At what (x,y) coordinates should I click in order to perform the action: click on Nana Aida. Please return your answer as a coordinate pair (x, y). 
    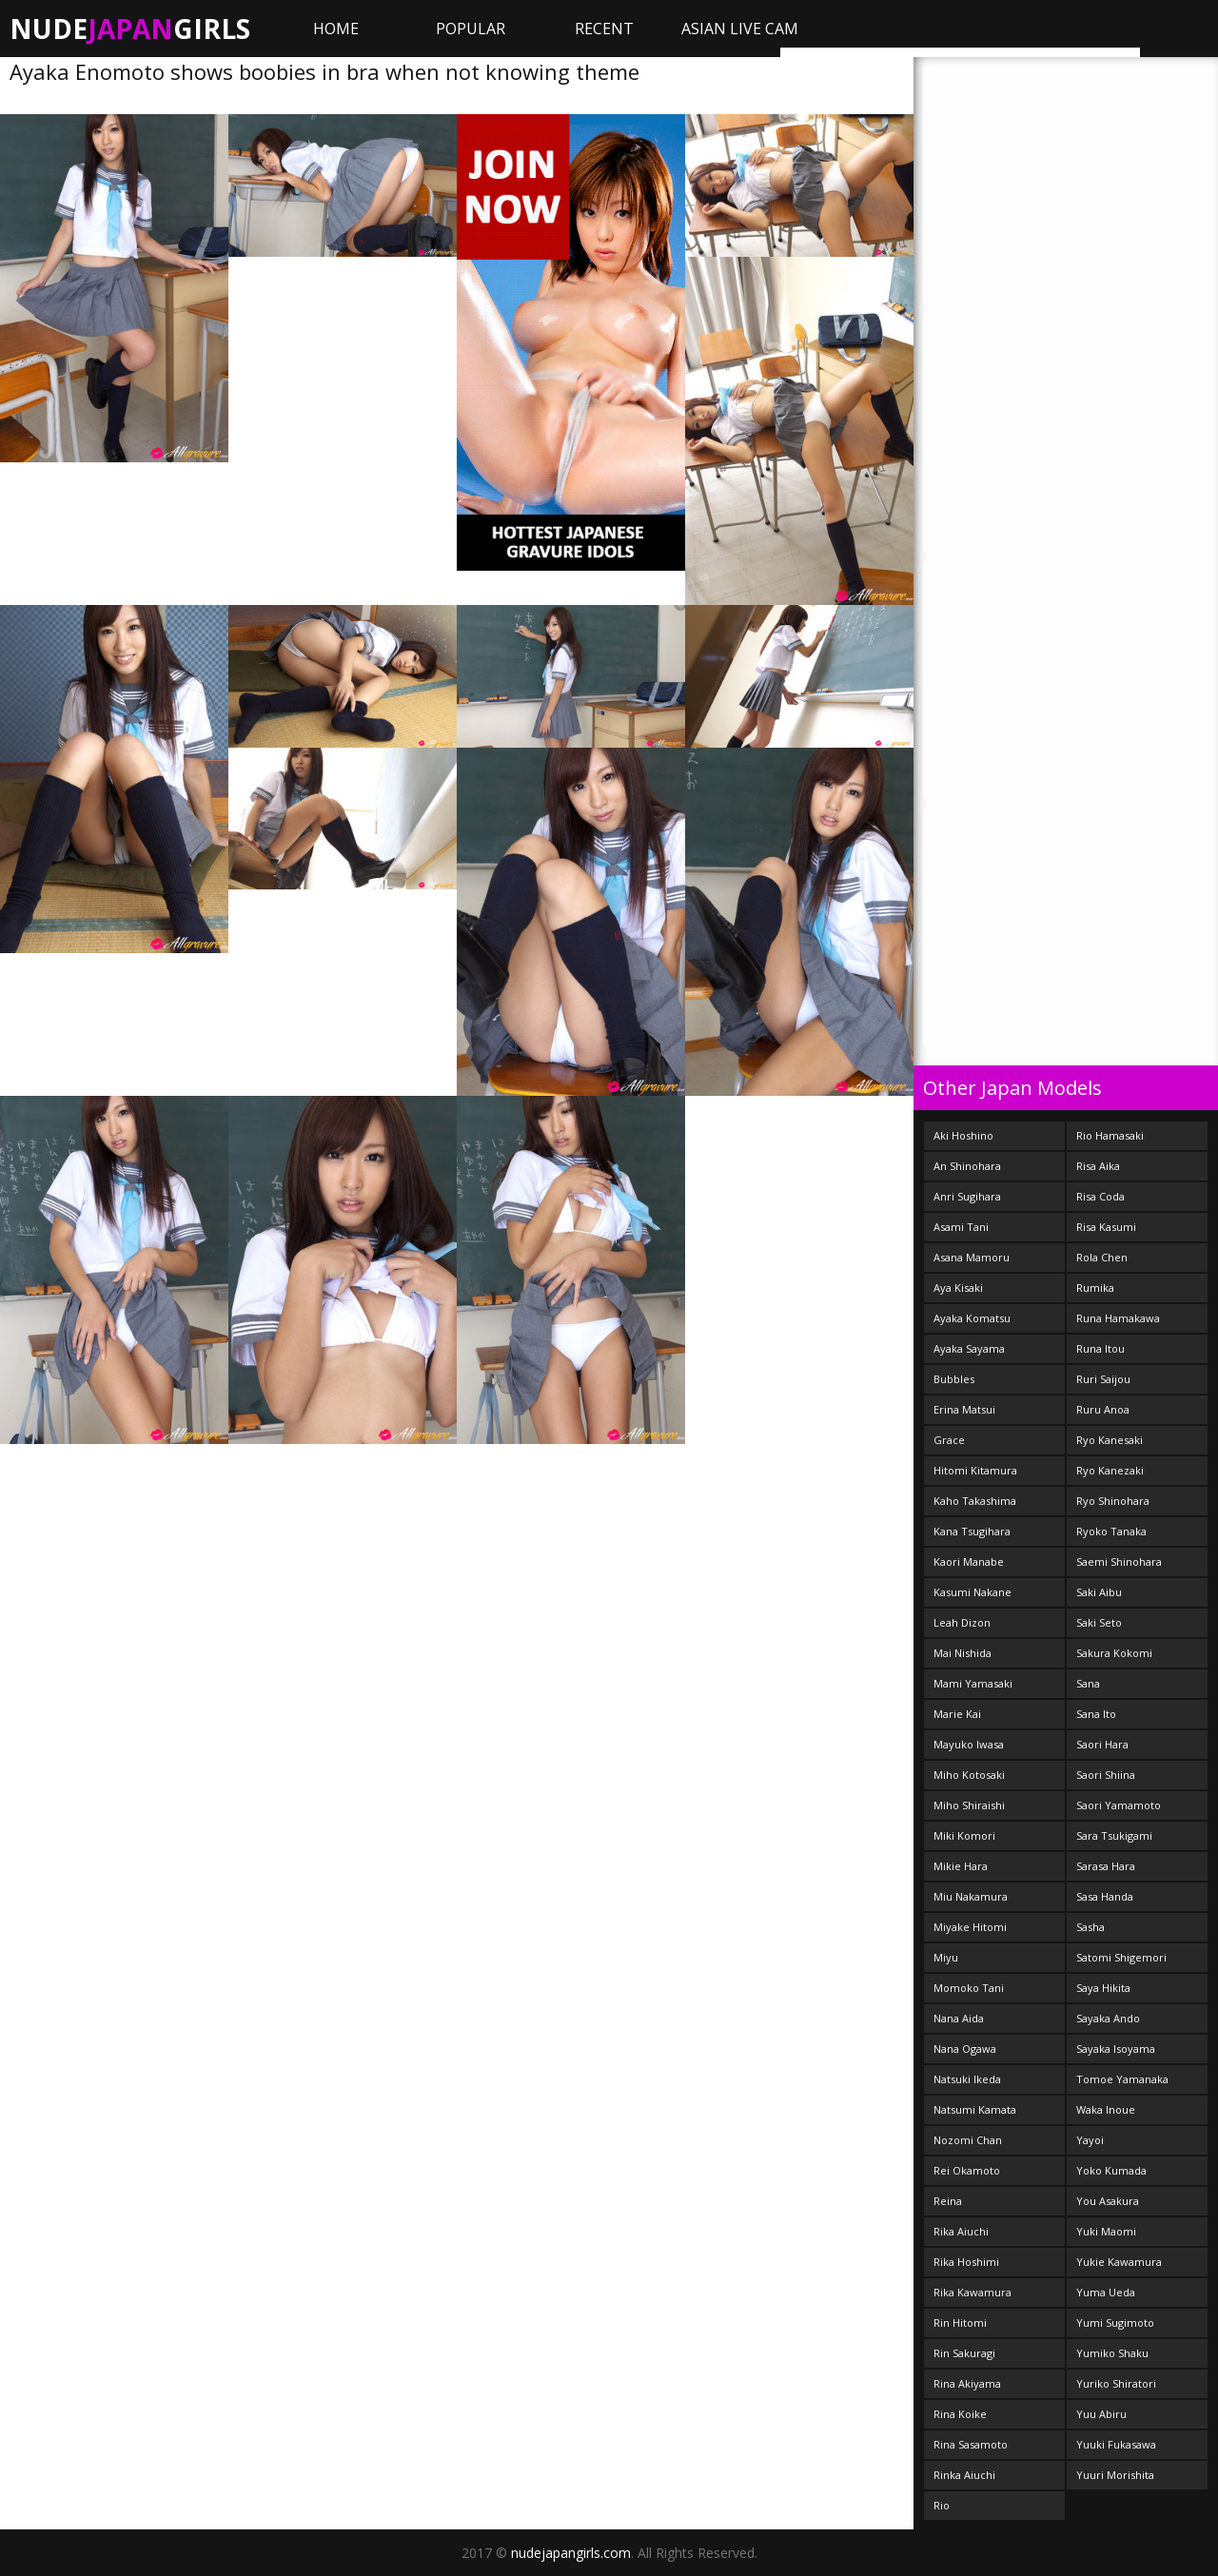
    Looking at the image, I should click on (958, 2018).